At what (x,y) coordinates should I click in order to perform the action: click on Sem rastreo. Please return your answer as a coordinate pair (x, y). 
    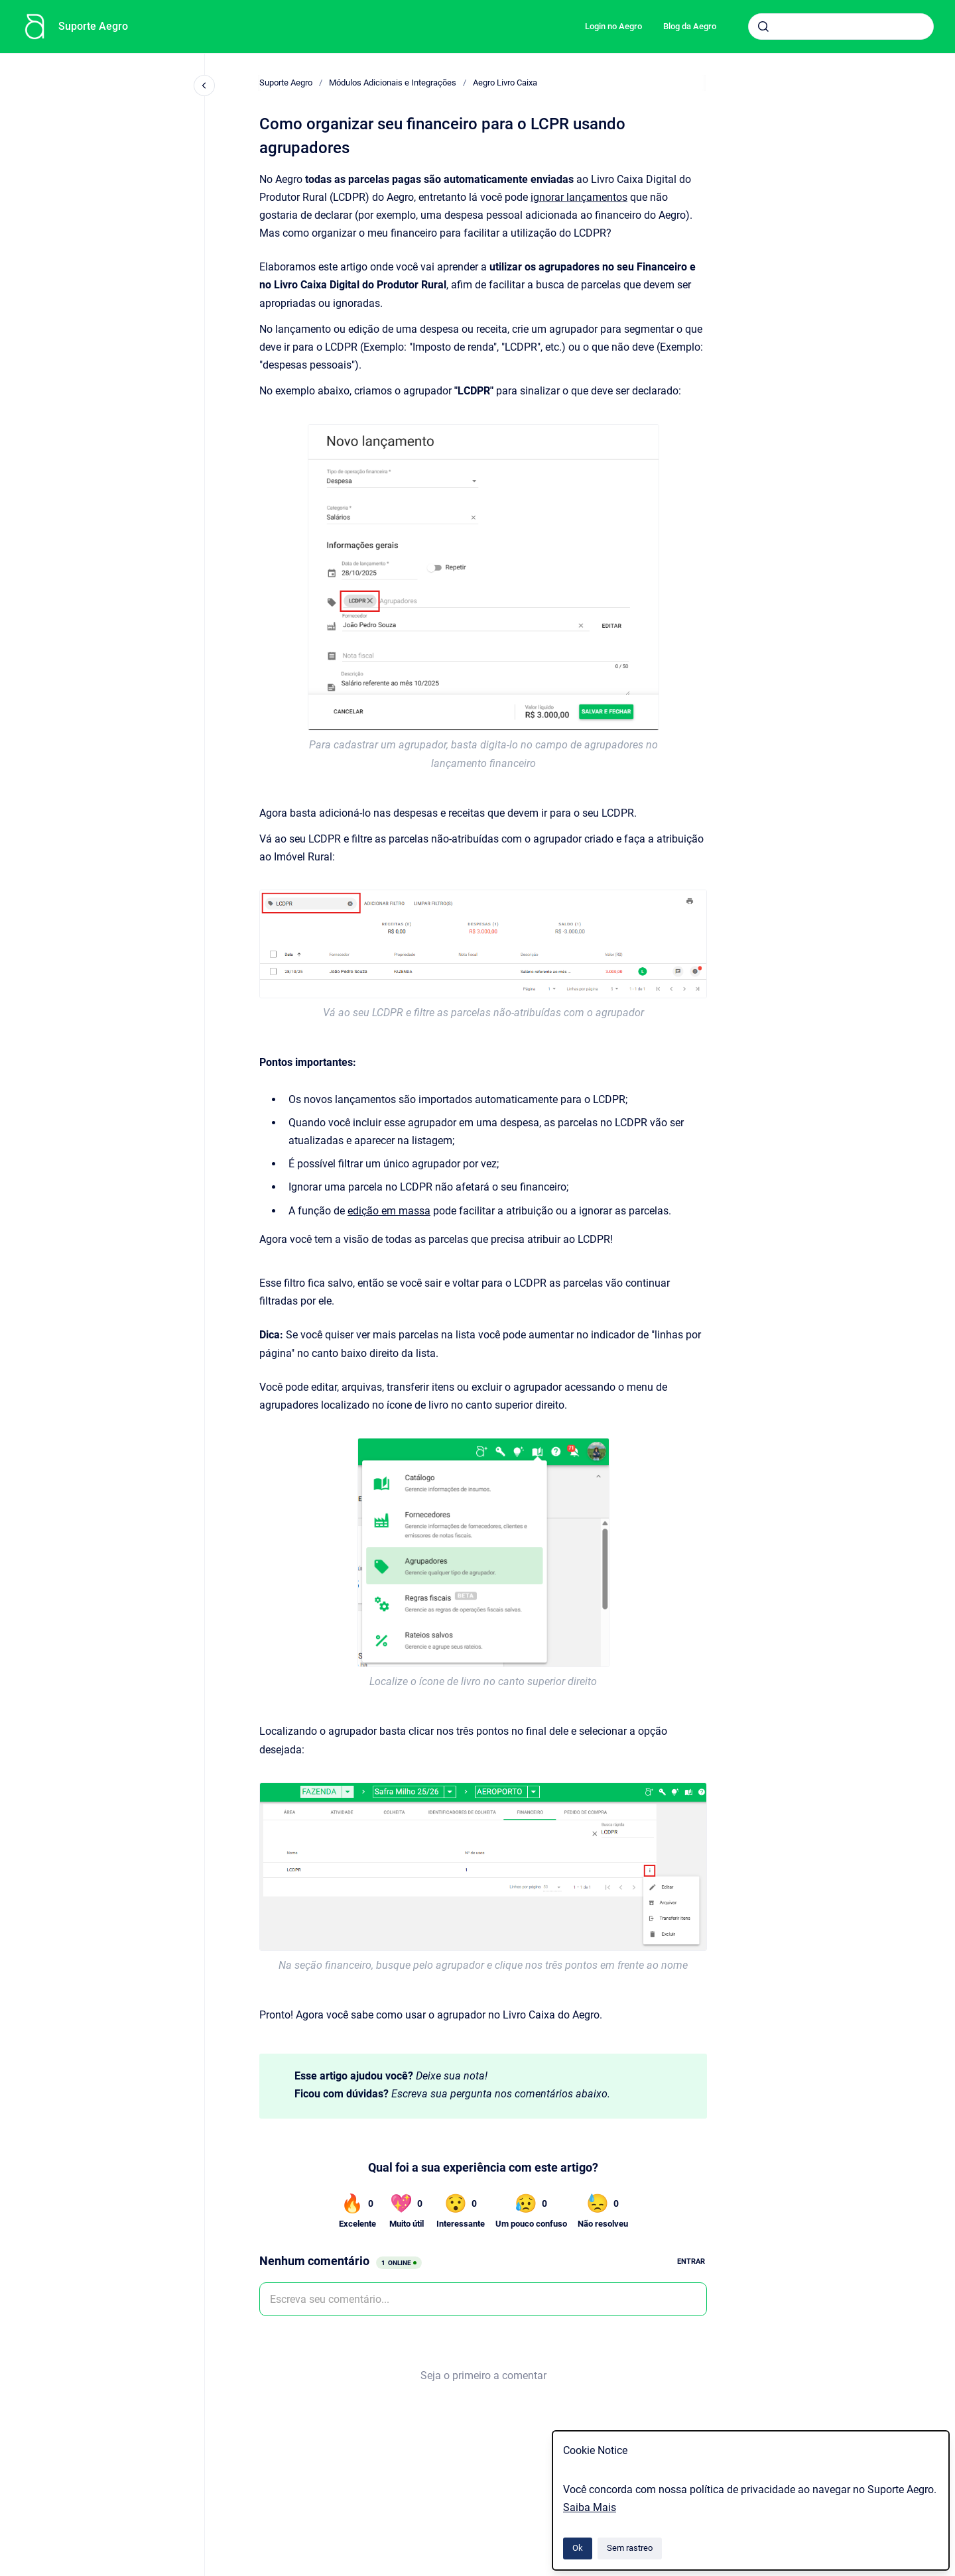
    Looking at the image, I should click on (630, 2548).